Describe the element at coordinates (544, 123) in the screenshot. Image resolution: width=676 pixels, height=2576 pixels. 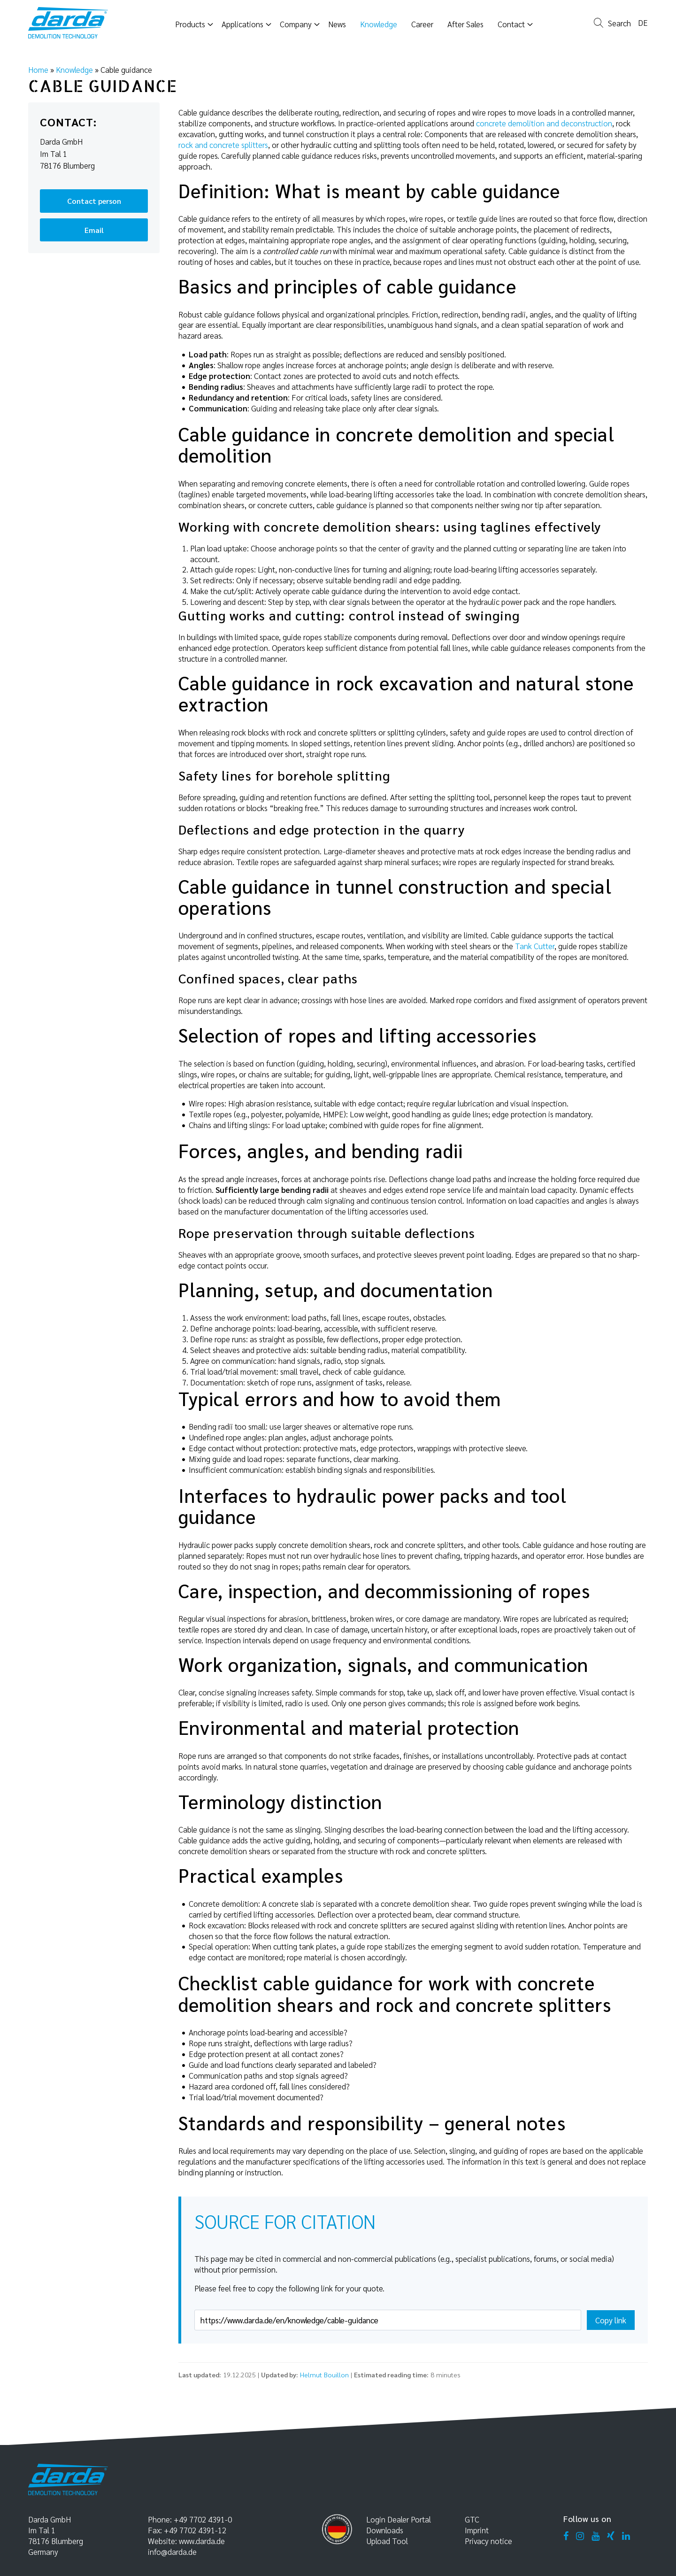
I see `concrete demolition and deconstruction` at that location.